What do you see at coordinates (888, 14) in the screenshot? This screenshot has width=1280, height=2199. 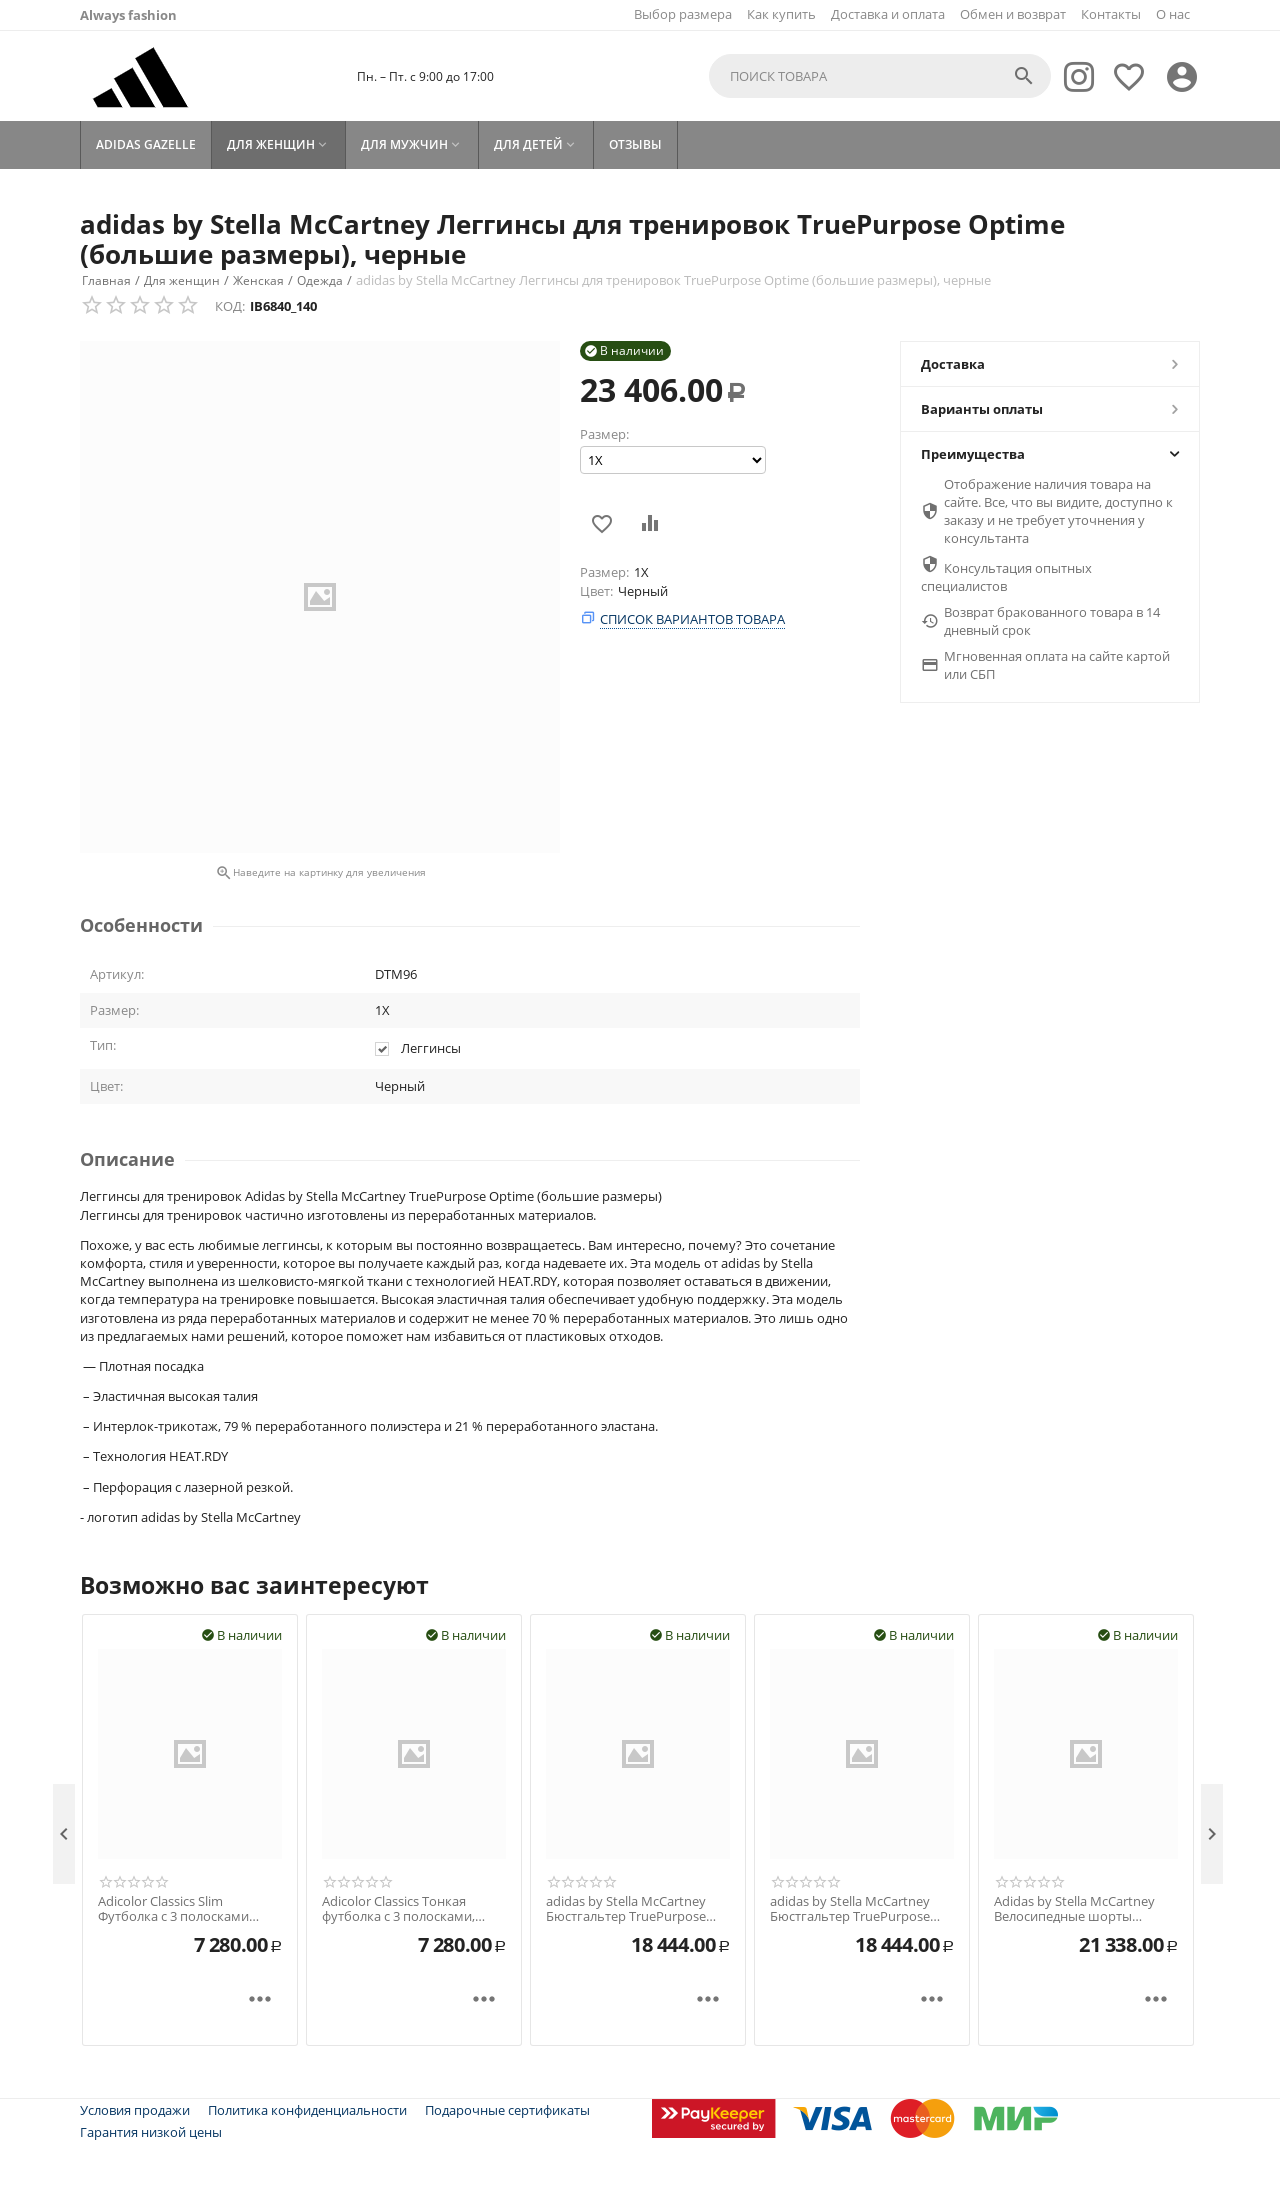 I see `Доставка и оплата` at bounding box center [888, 14].